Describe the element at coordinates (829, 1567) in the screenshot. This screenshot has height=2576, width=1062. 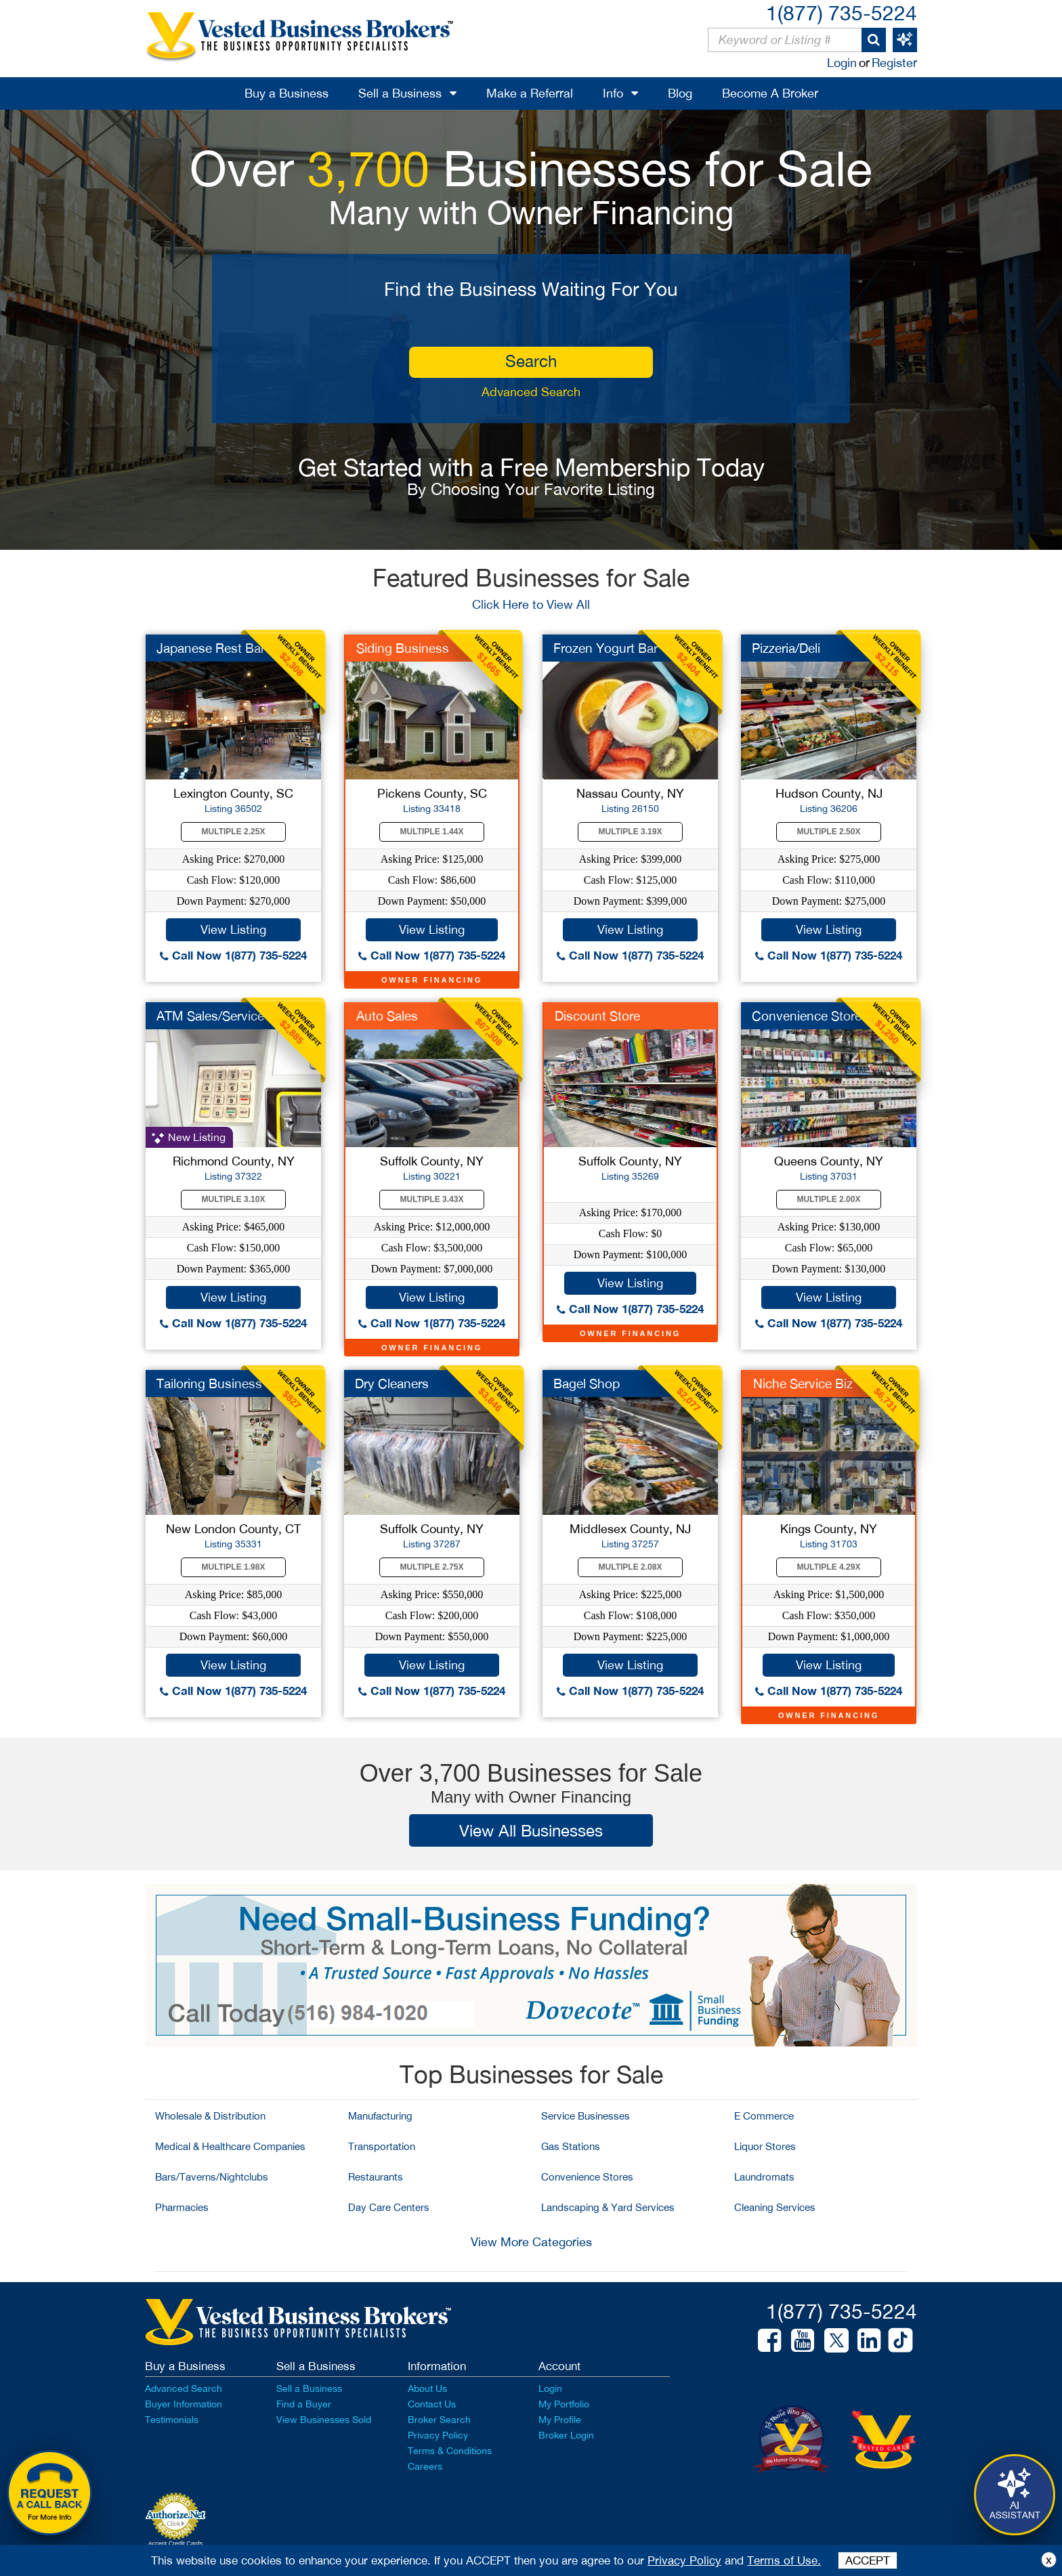
I see `Multiple 4.29X` at that location.